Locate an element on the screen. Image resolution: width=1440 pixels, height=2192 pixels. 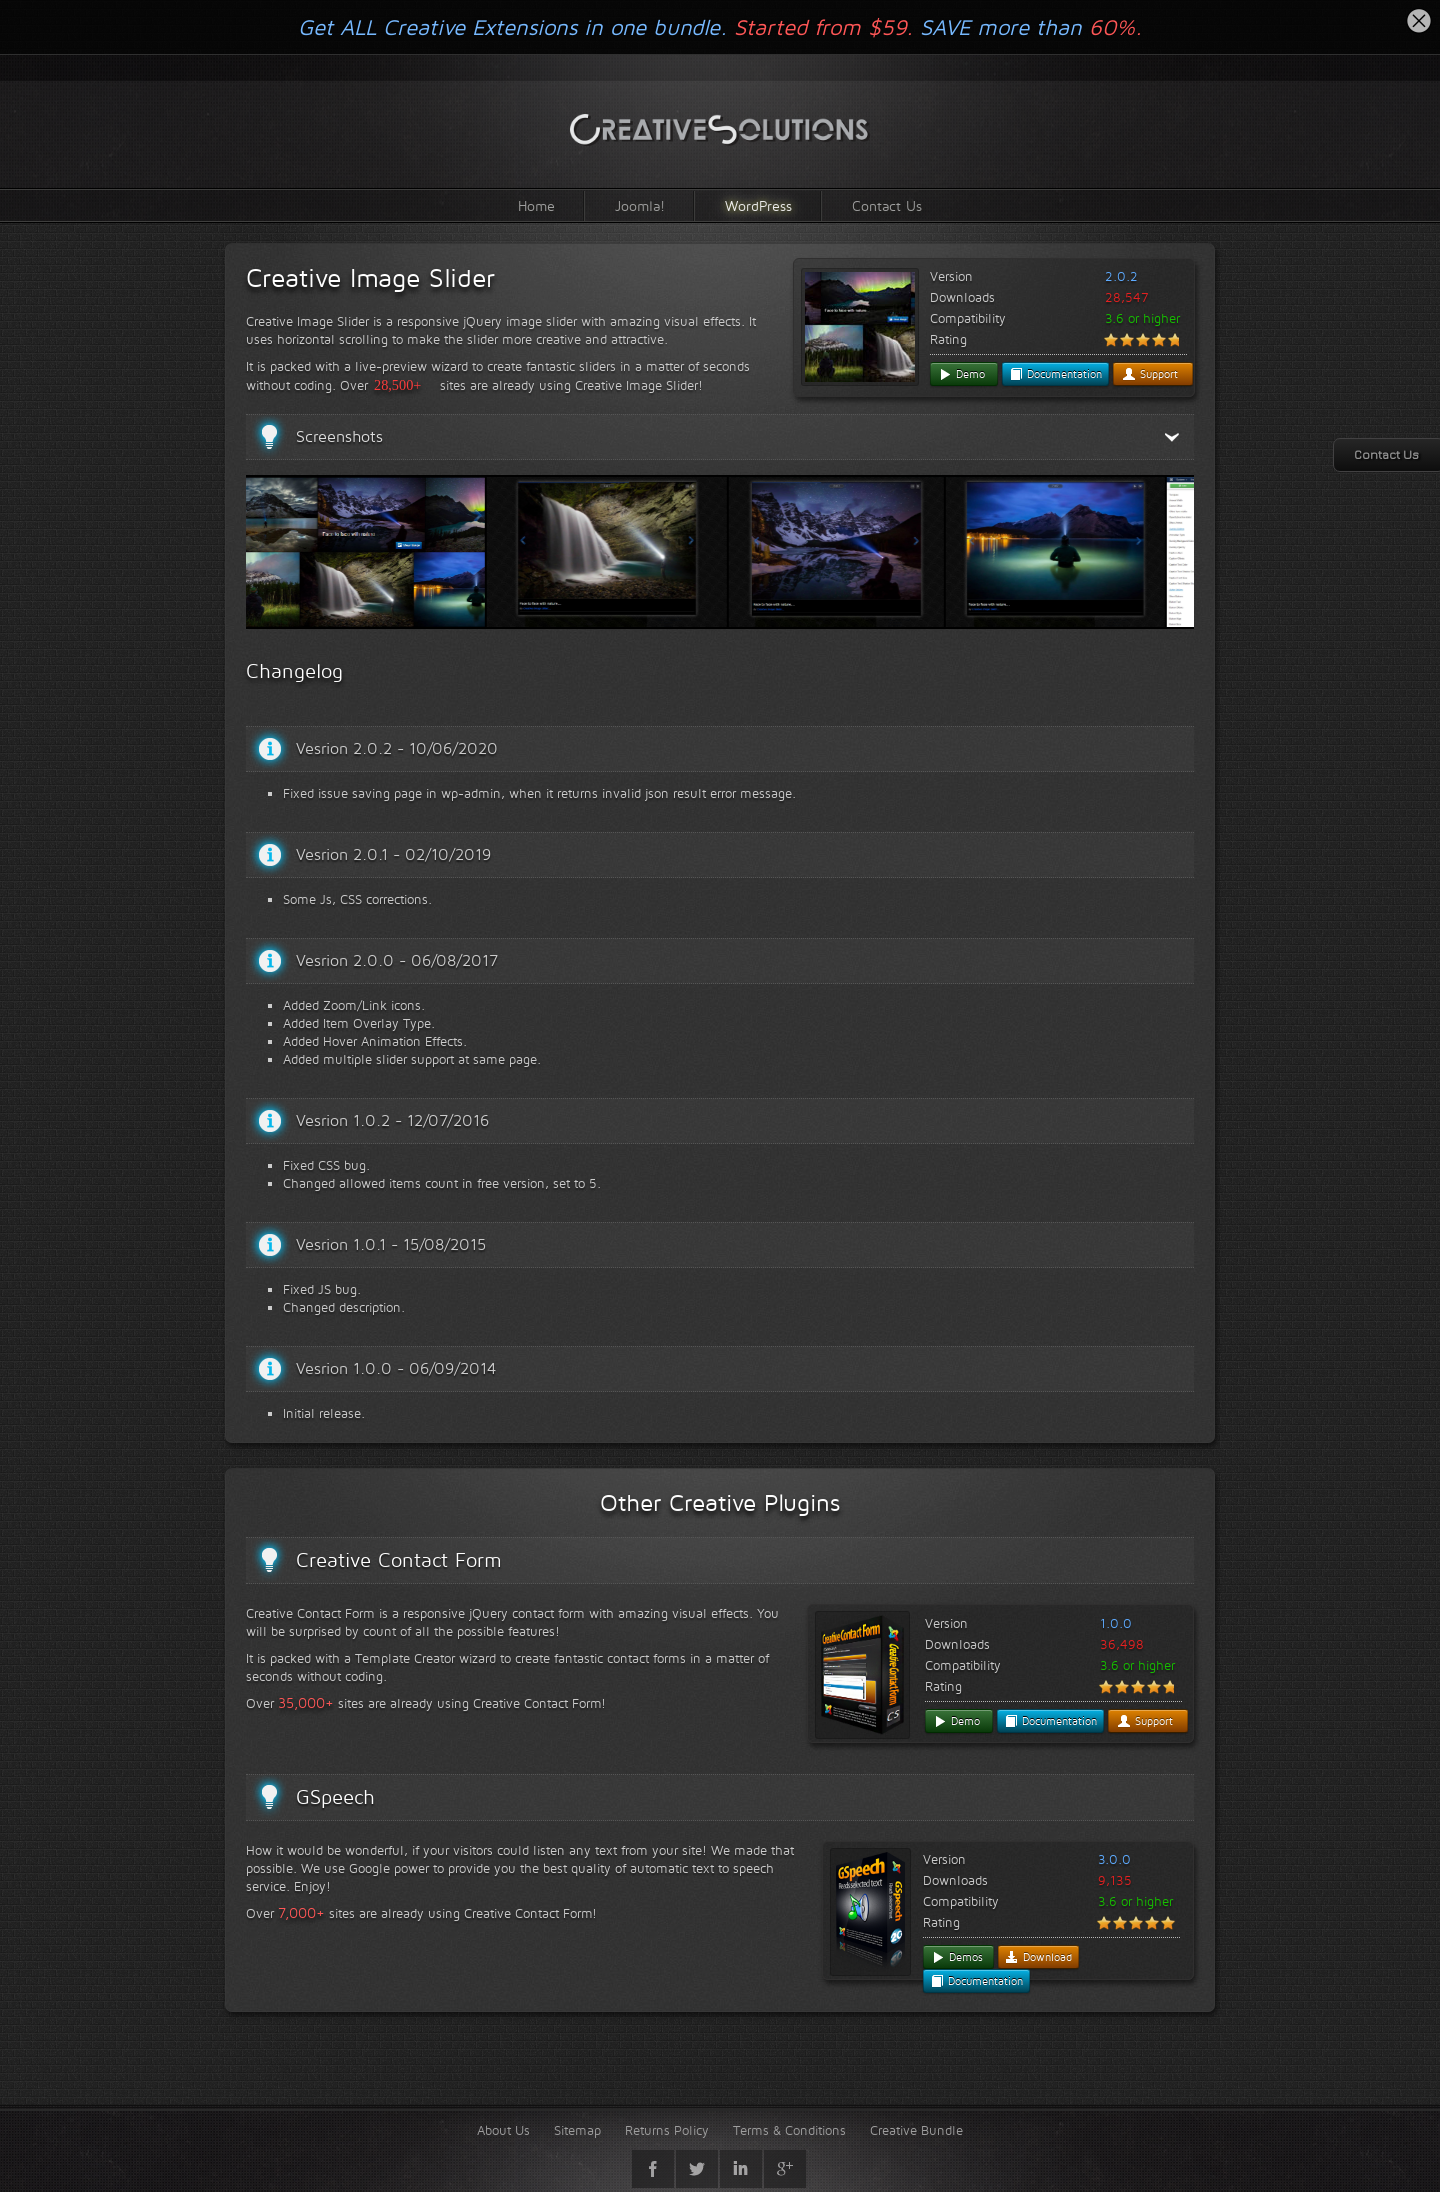
Creative Bundle is located at coordinates (916, 2130).